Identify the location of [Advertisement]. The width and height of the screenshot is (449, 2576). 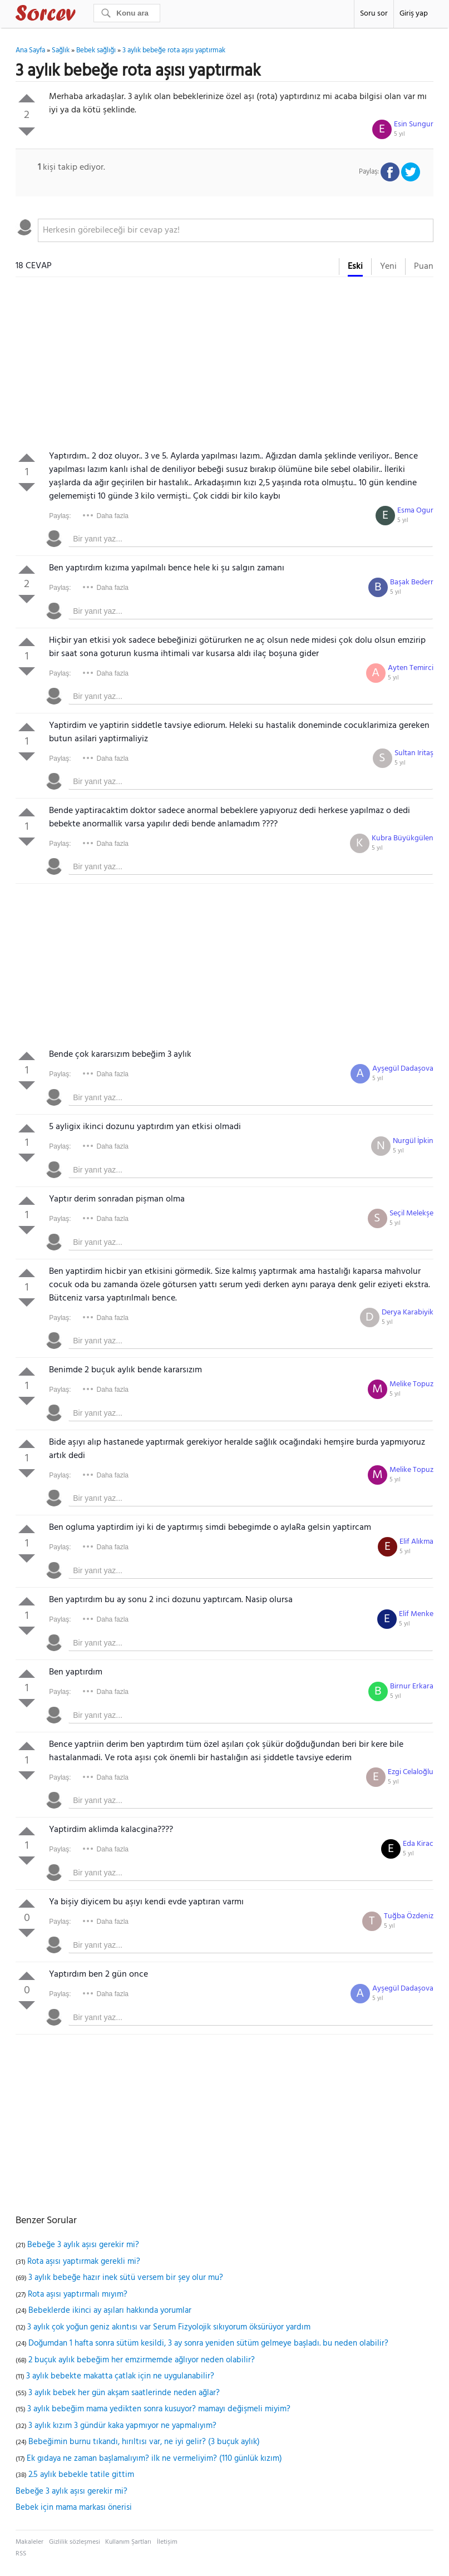
(224, 366).